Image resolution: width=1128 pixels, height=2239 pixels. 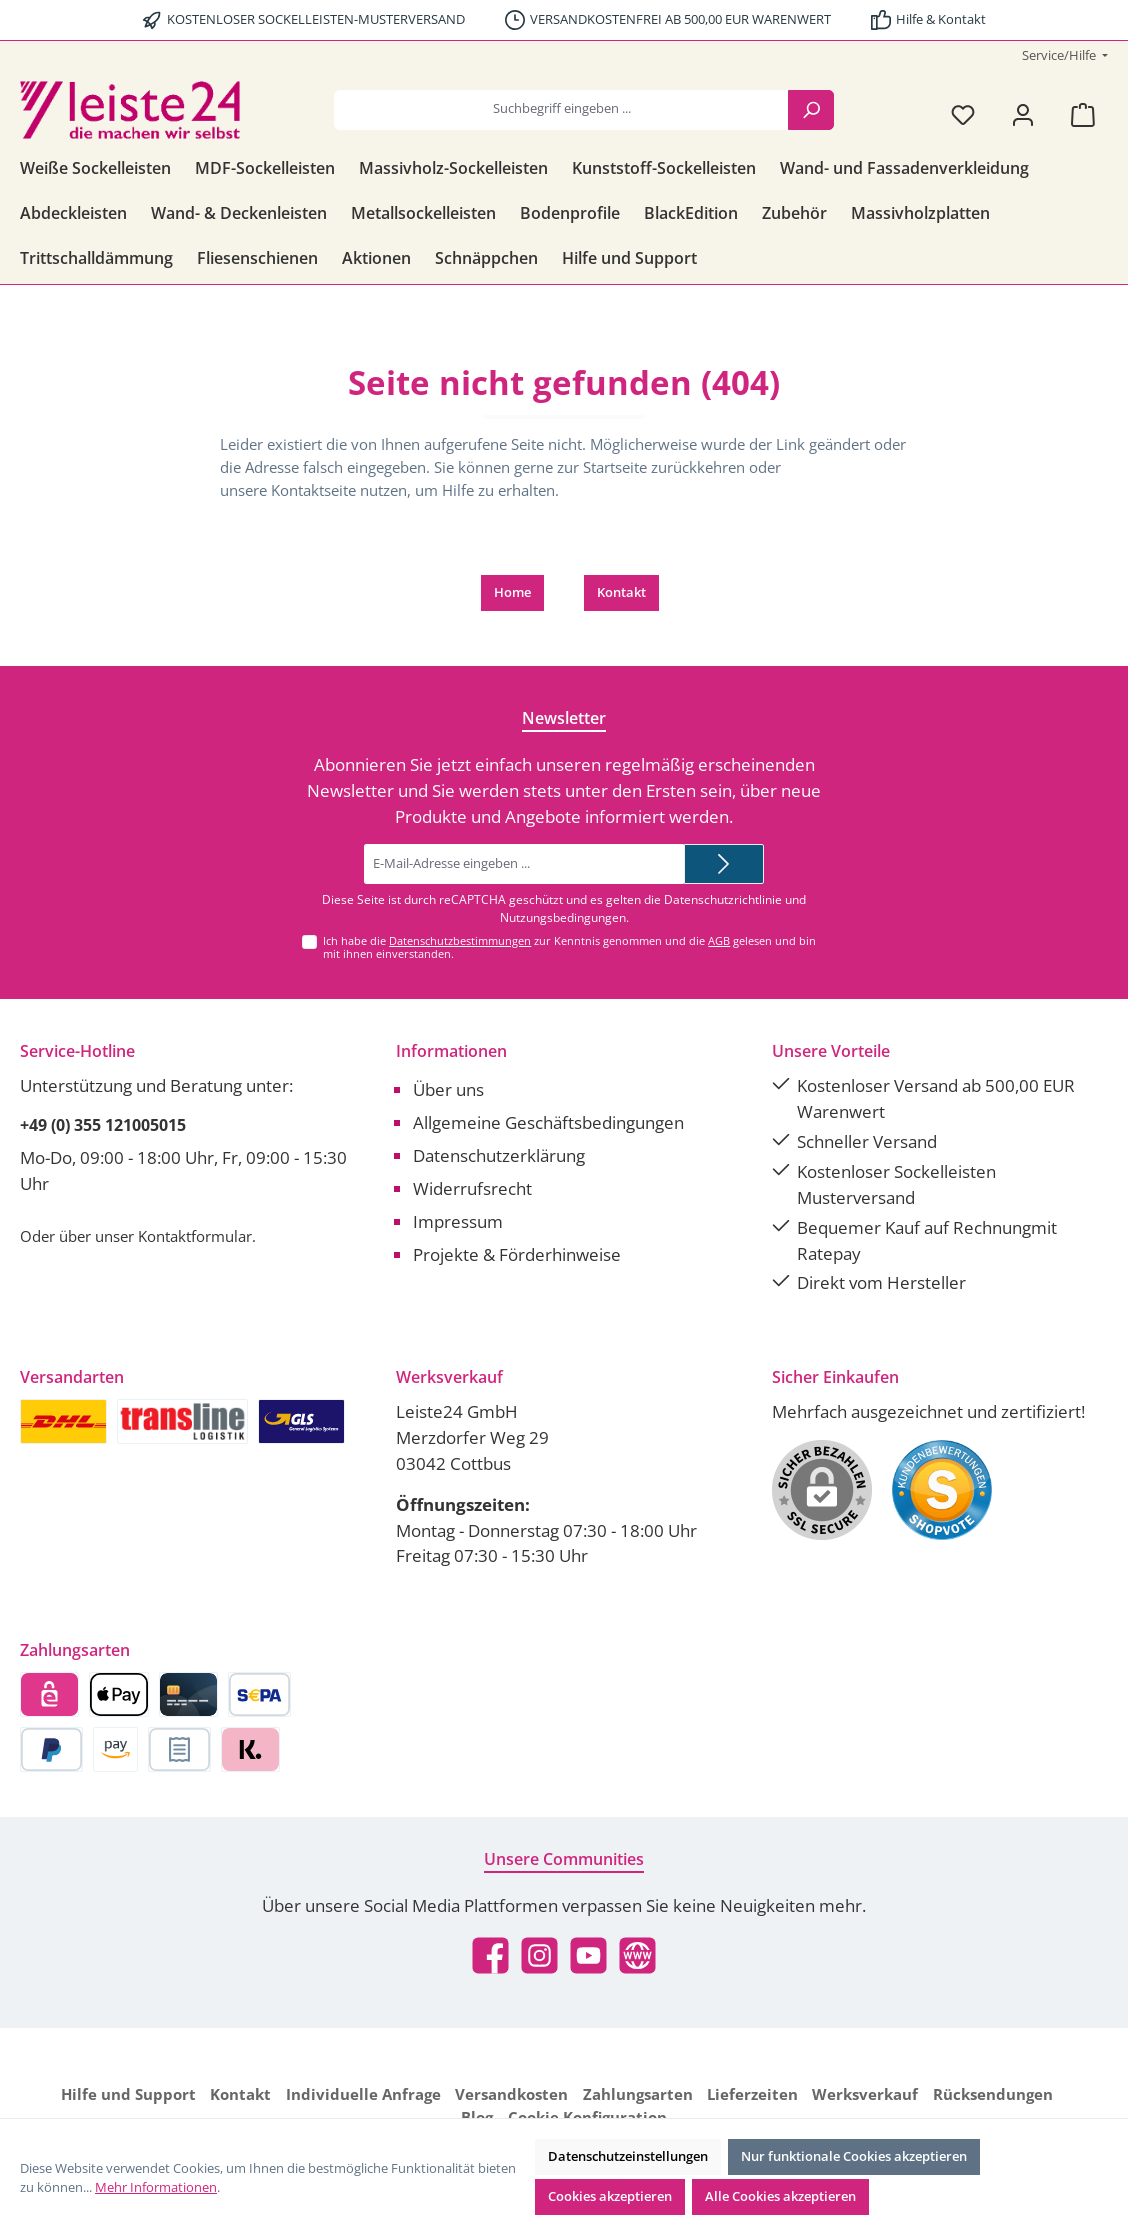 I want to click on [Suchen], so click(x=811, y=110).